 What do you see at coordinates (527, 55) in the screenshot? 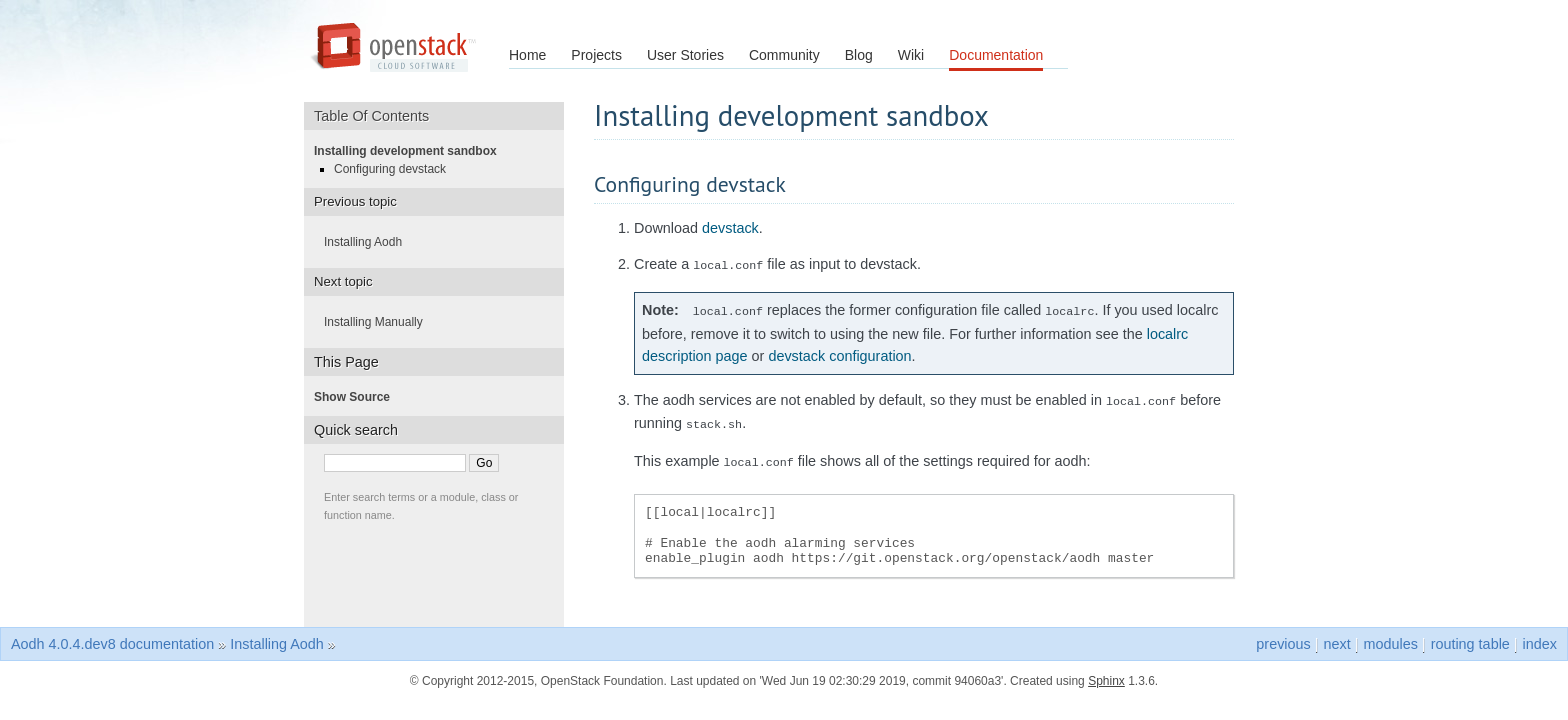
I see `Home` at bounding box center [527, 55].